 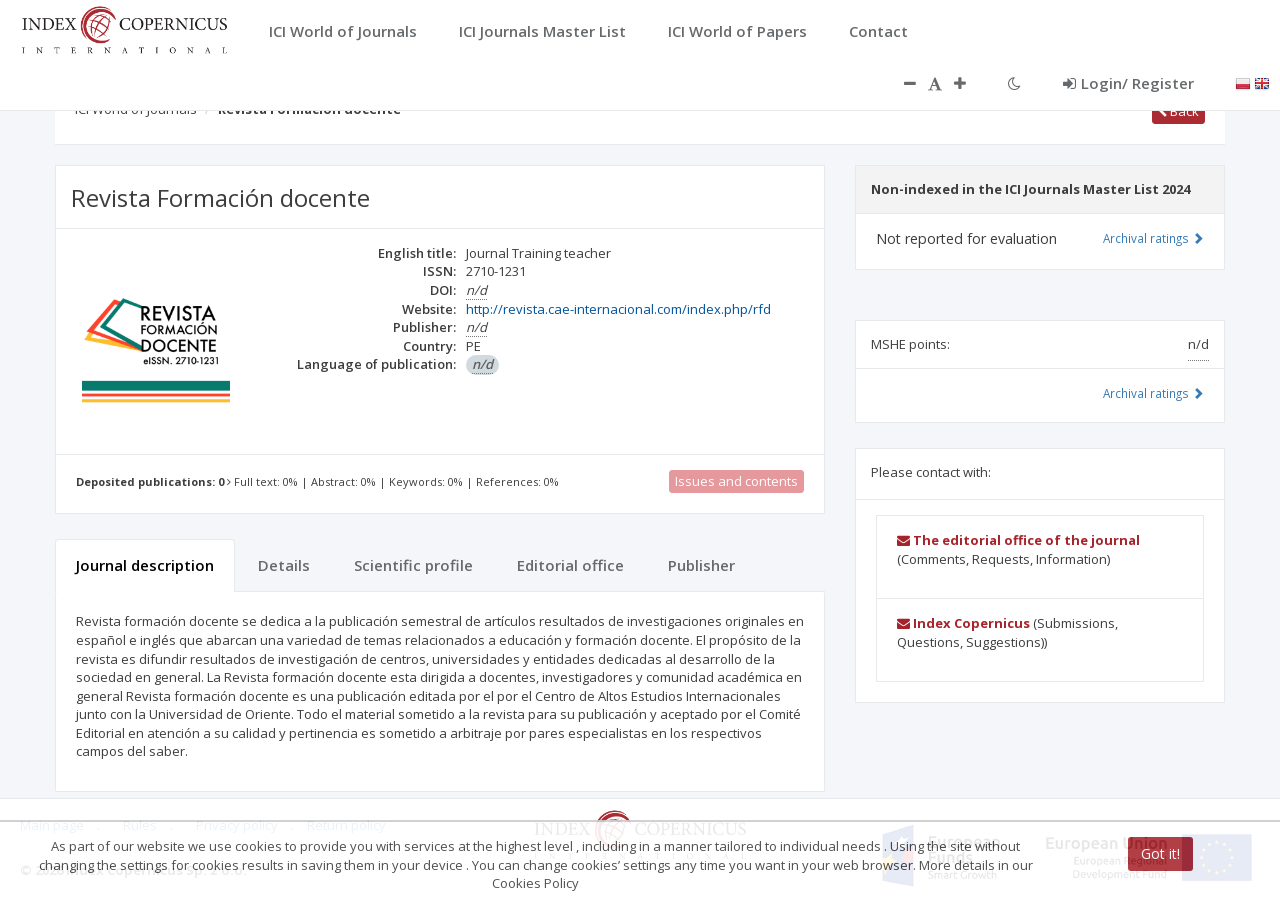 What do you see at coordinates (145, 565) in the screenshot?
I see `Journal description` at bounding box center [145, 565].